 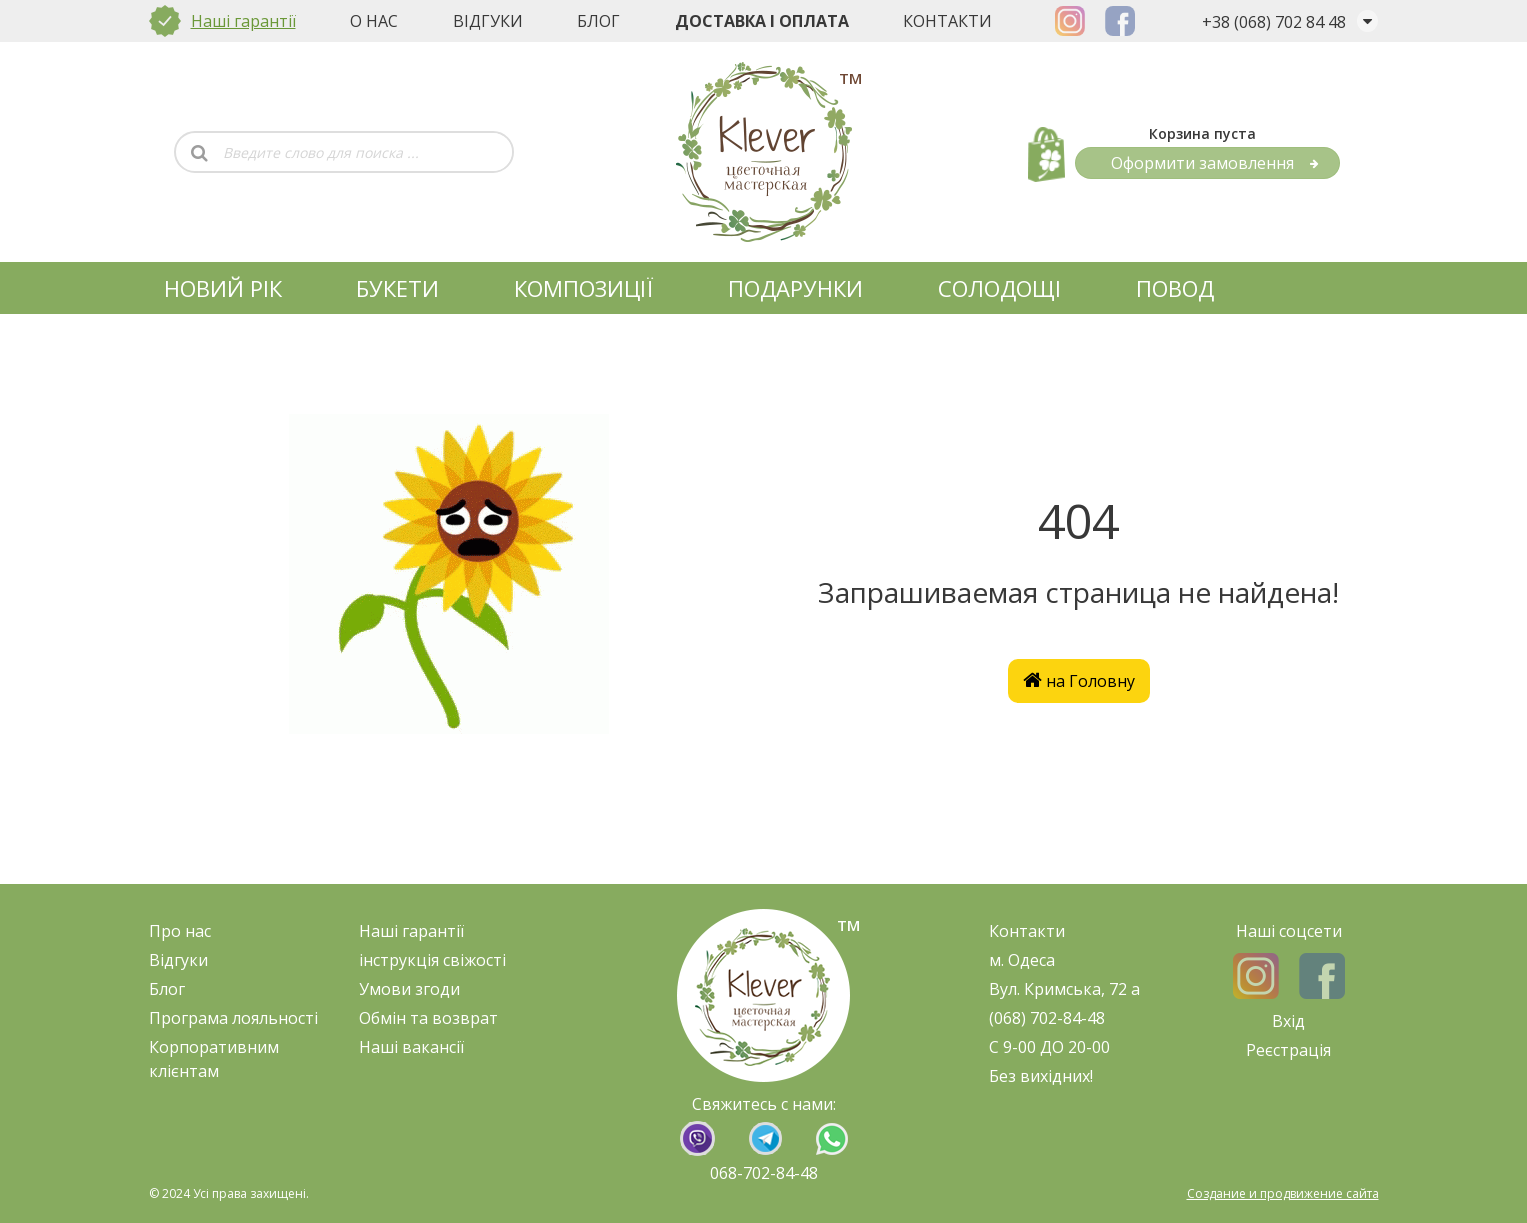 I want to click on Доставка і оплата, so click(x=762, y=21).